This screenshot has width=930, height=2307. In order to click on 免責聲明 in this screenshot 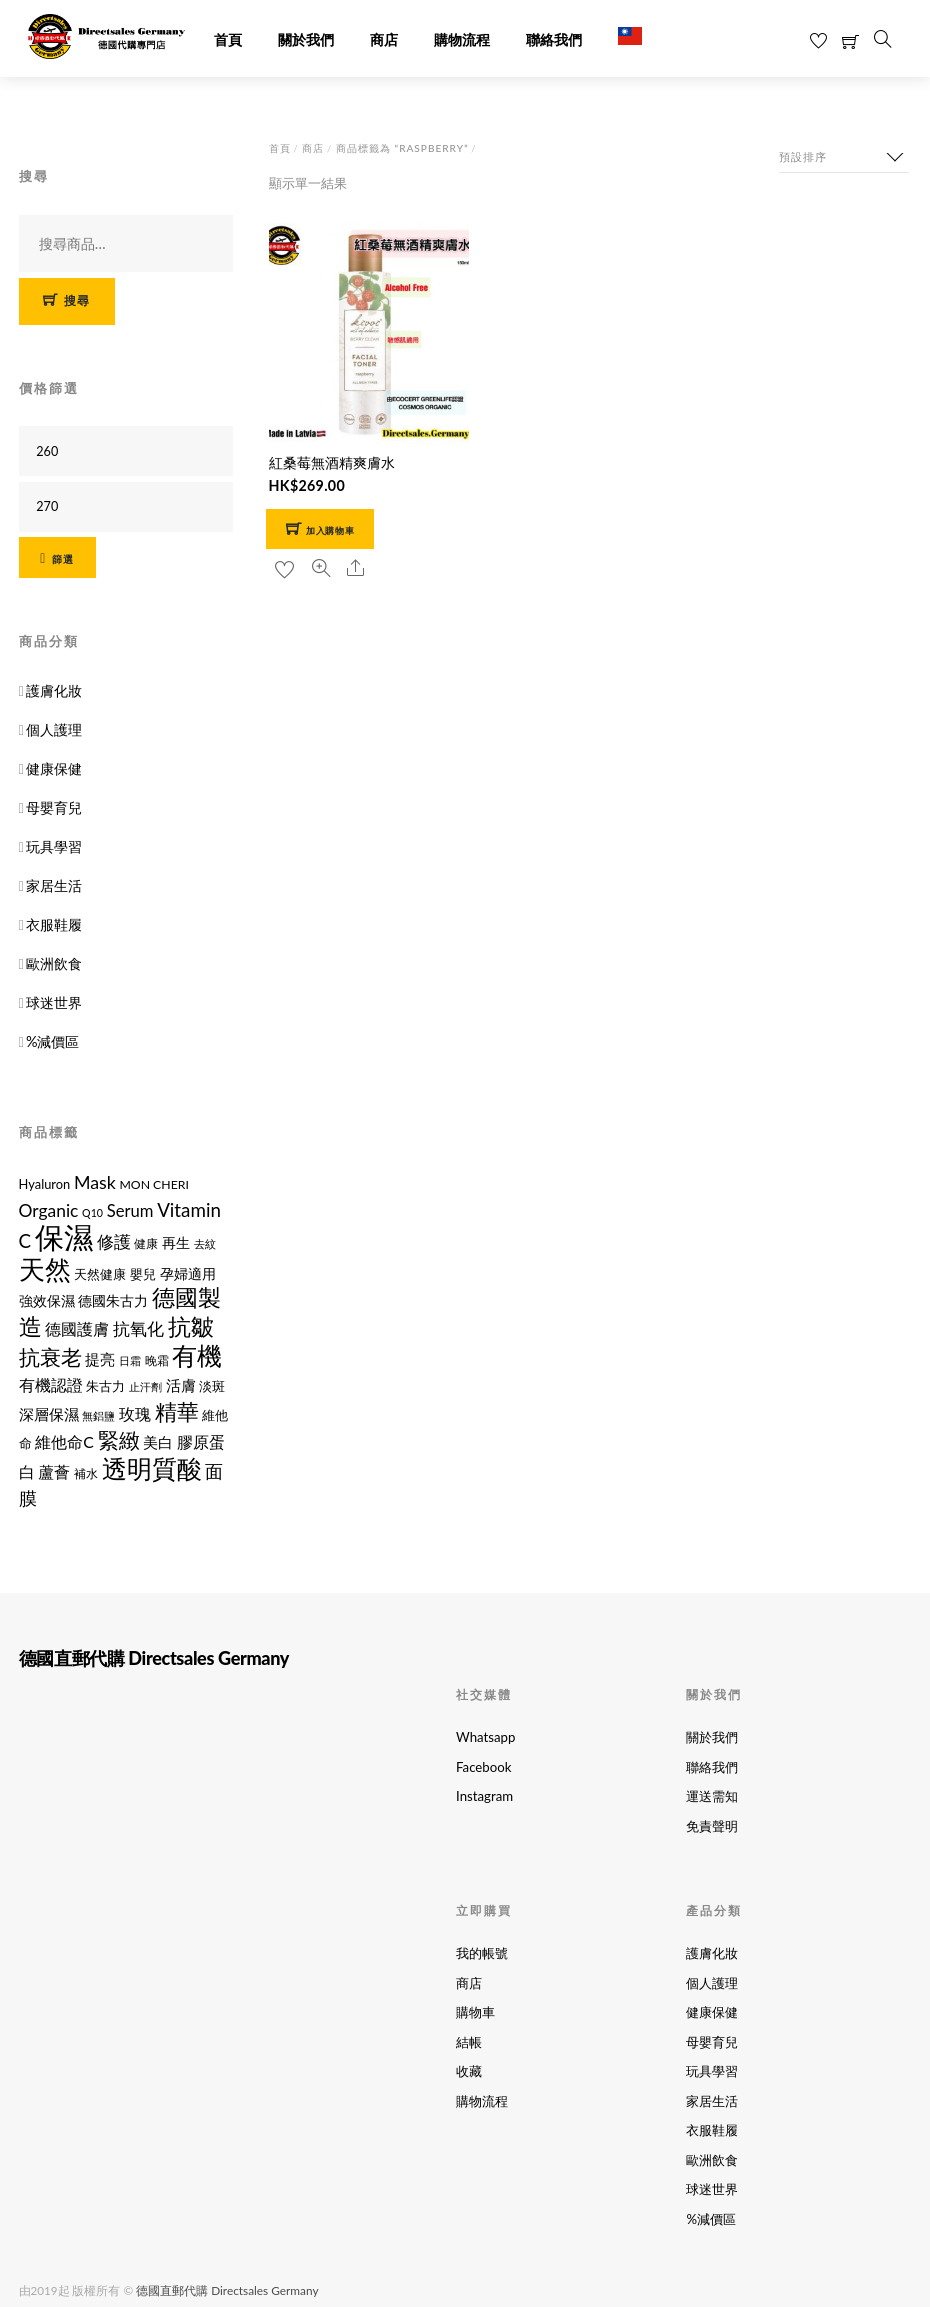, I will do `click(712, 1823)`.